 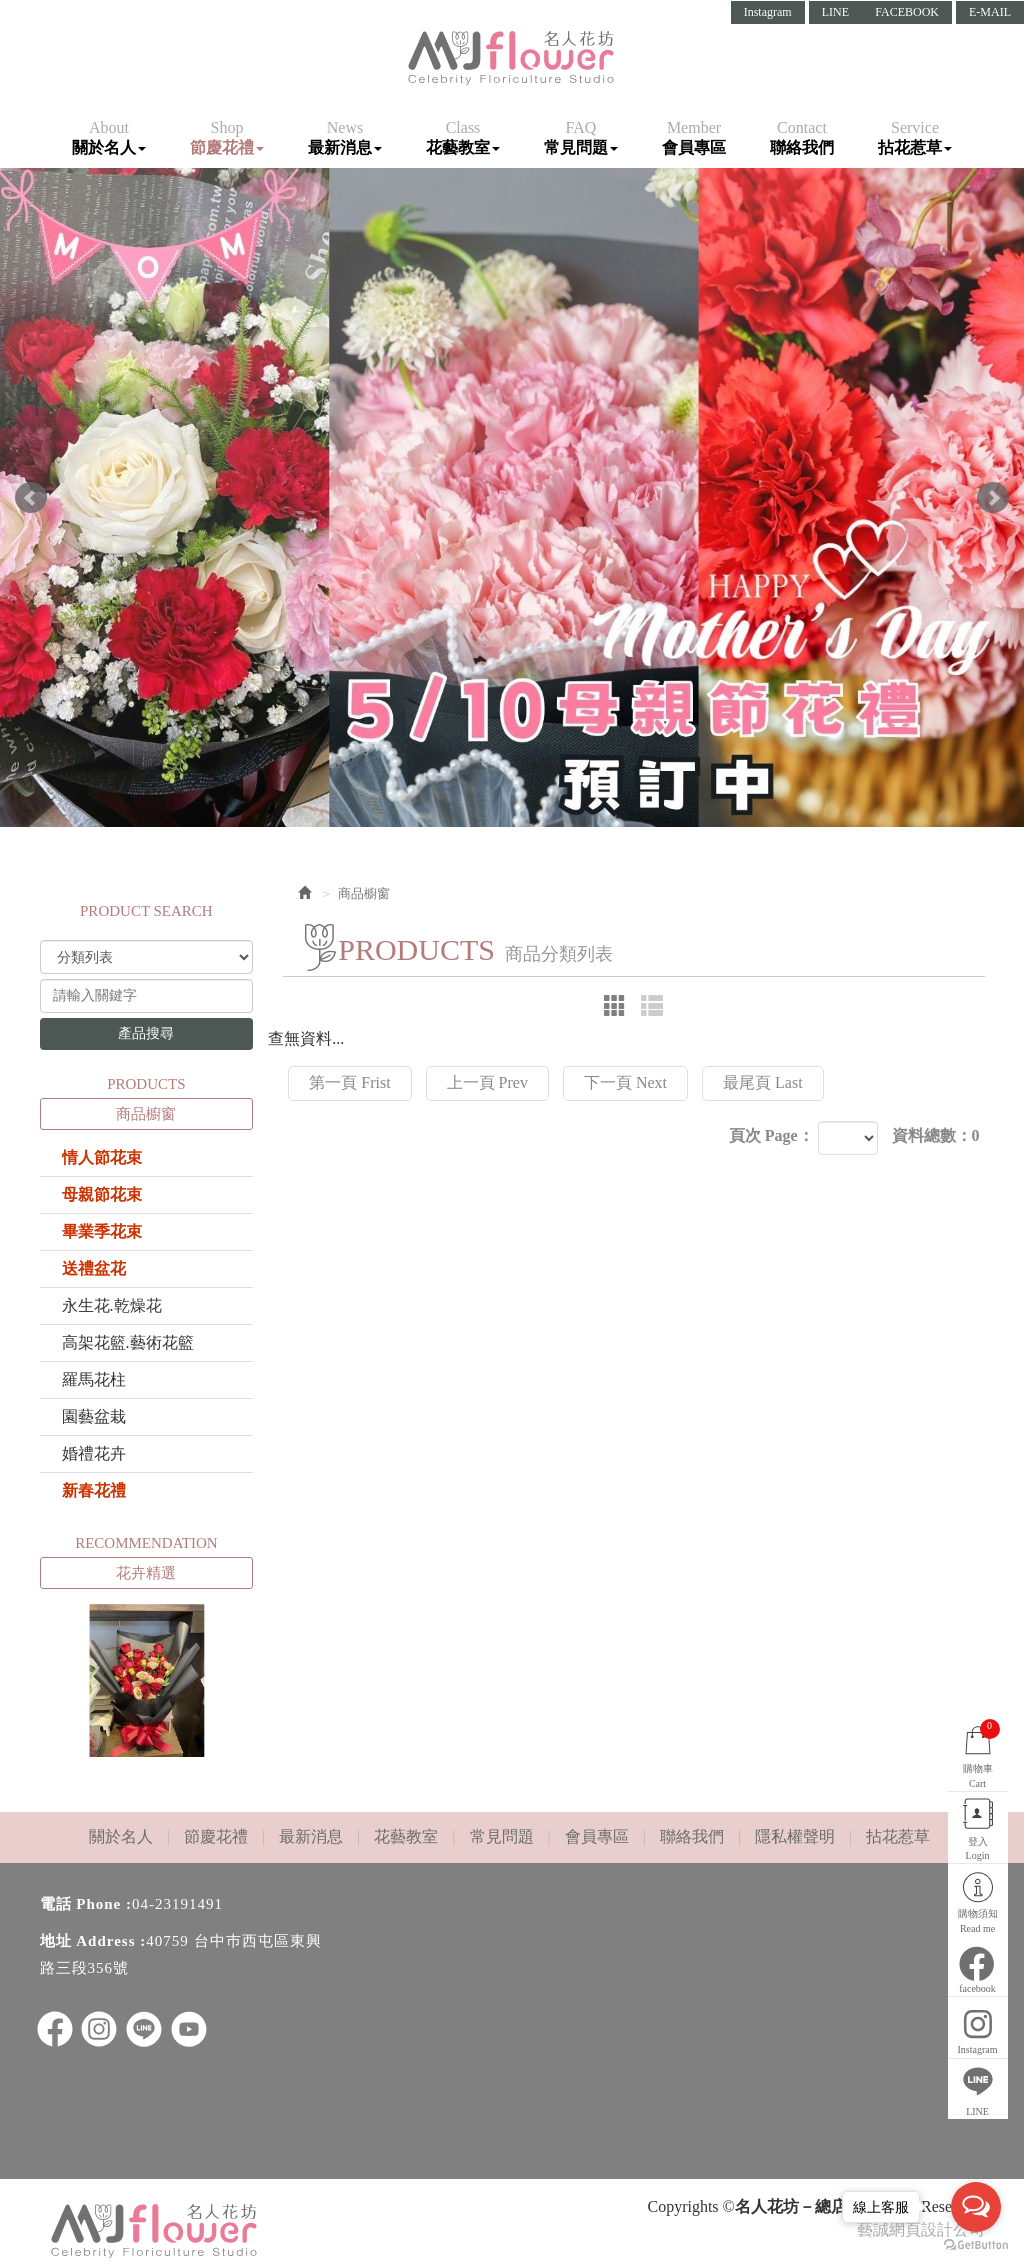 I want to click on 情人節花束, so click(x=102, y=1157).